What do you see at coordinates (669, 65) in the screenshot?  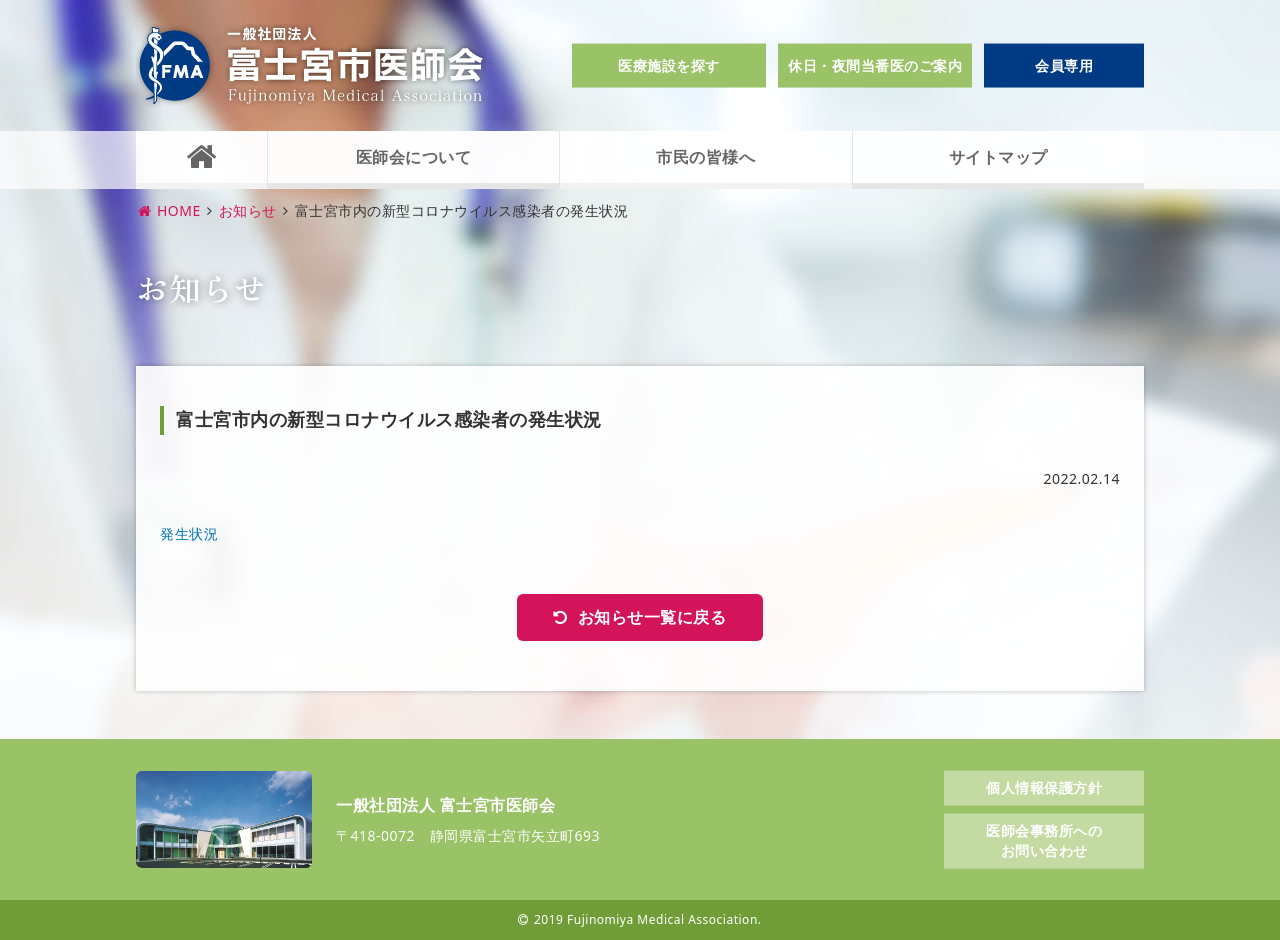 I see `医療施設を探す` at bounding box center [669, 65].